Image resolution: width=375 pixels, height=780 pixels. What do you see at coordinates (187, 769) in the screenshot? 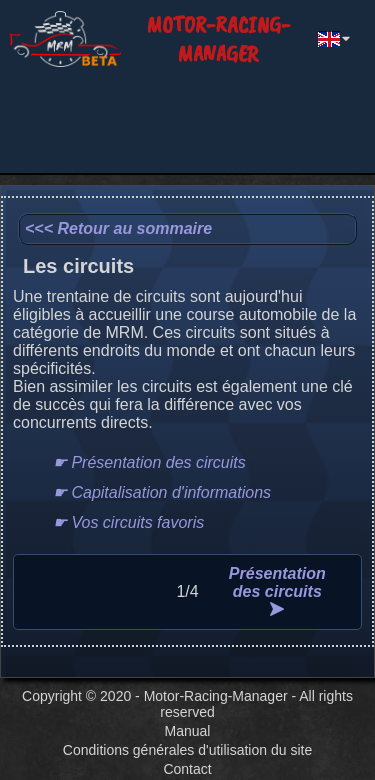
I see `Contact` at bounding box center [187, 769].